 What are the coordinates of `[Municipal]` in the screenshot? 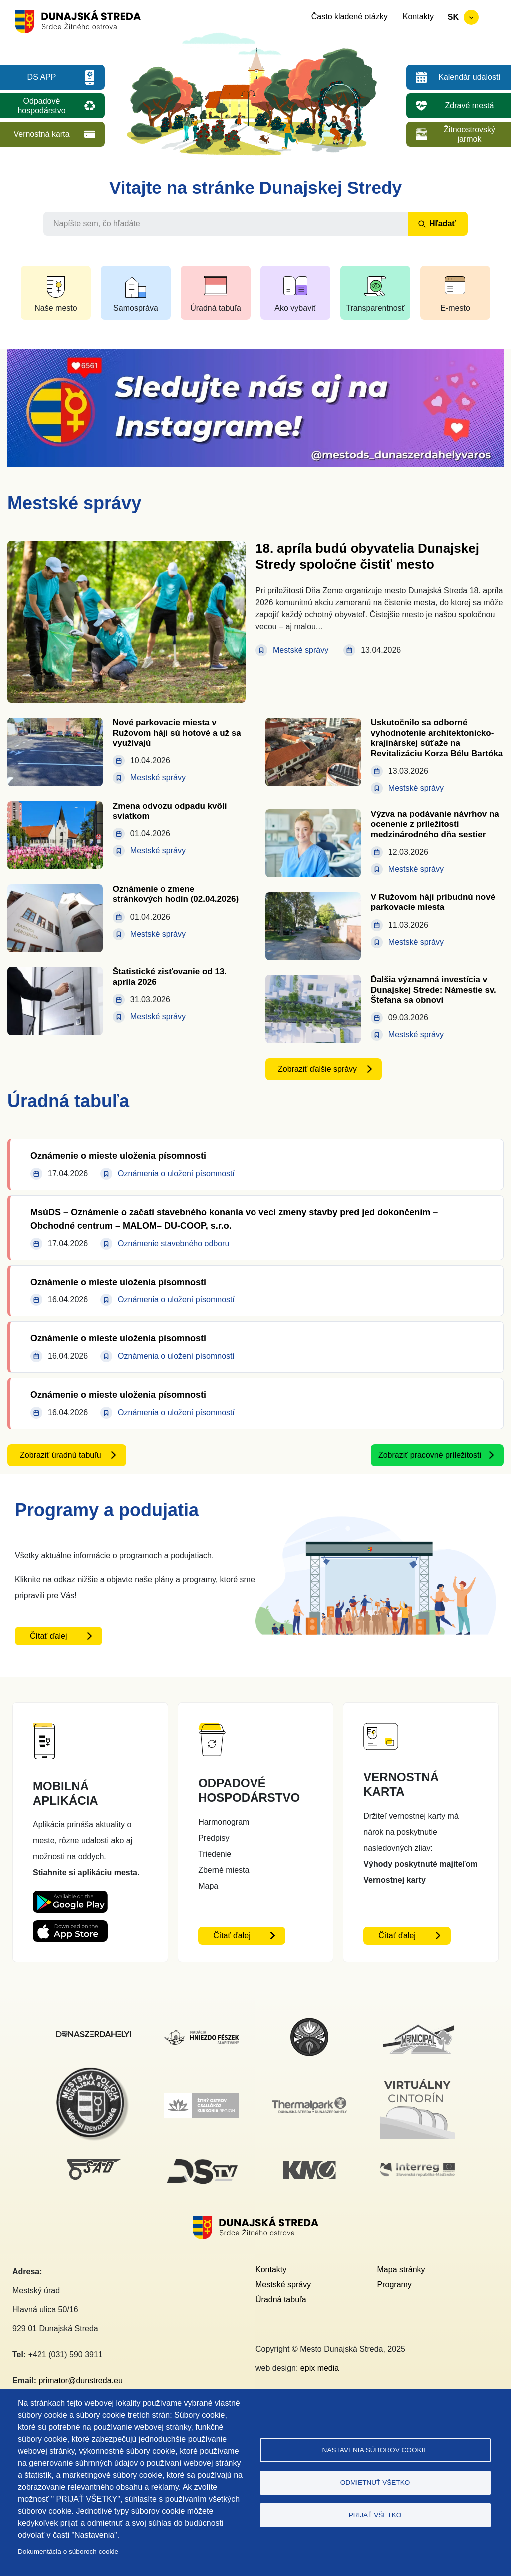 It's located at (417, 2023).